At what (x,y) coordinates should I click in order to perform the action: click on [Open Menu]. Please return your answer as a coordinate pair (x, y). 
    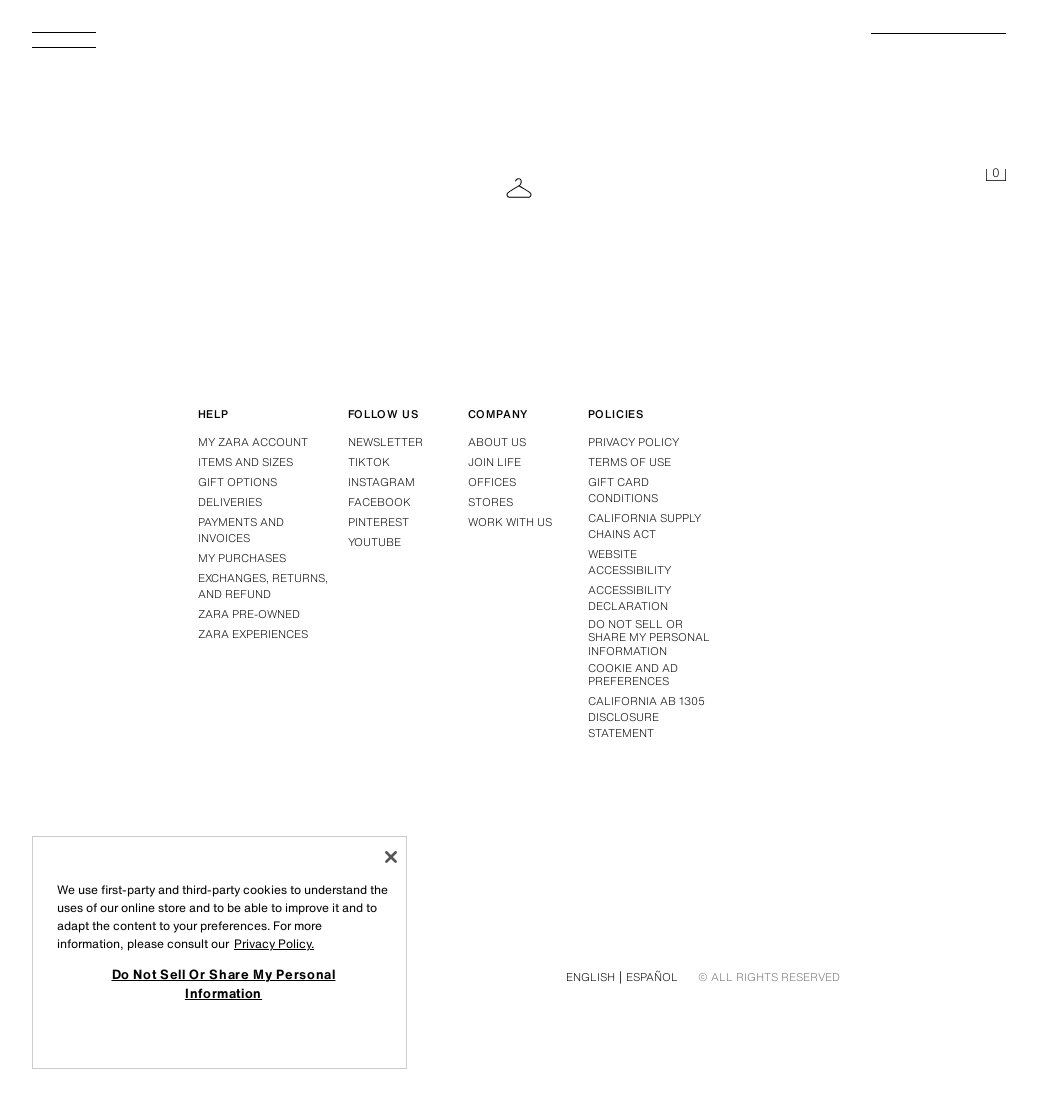
    Looking at the image, I should click on (72, 46).